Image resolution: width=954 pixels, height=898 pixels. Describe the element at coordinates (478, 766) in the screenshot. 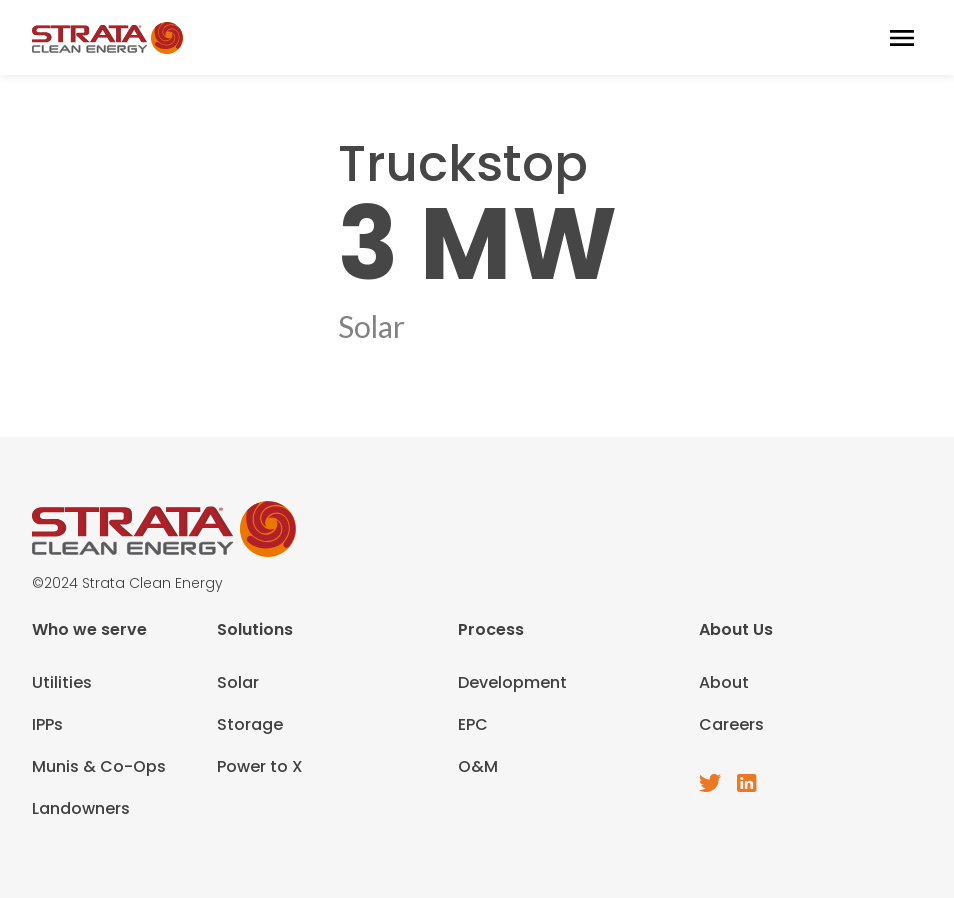

I see `O&M` at that location.